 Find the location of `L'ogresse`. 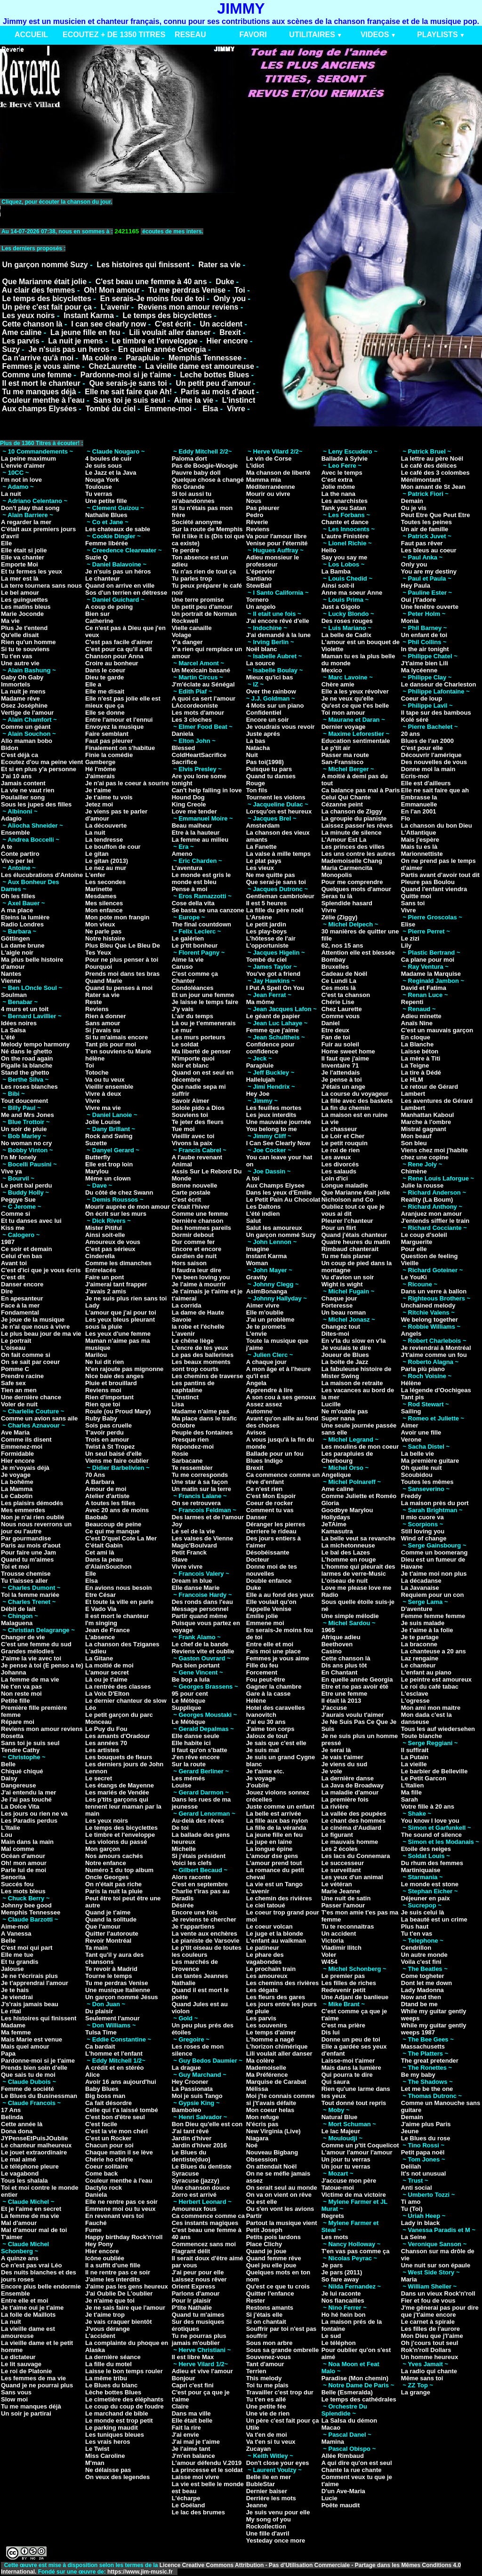

L'ogresse is located at coordinates (415, 1700).